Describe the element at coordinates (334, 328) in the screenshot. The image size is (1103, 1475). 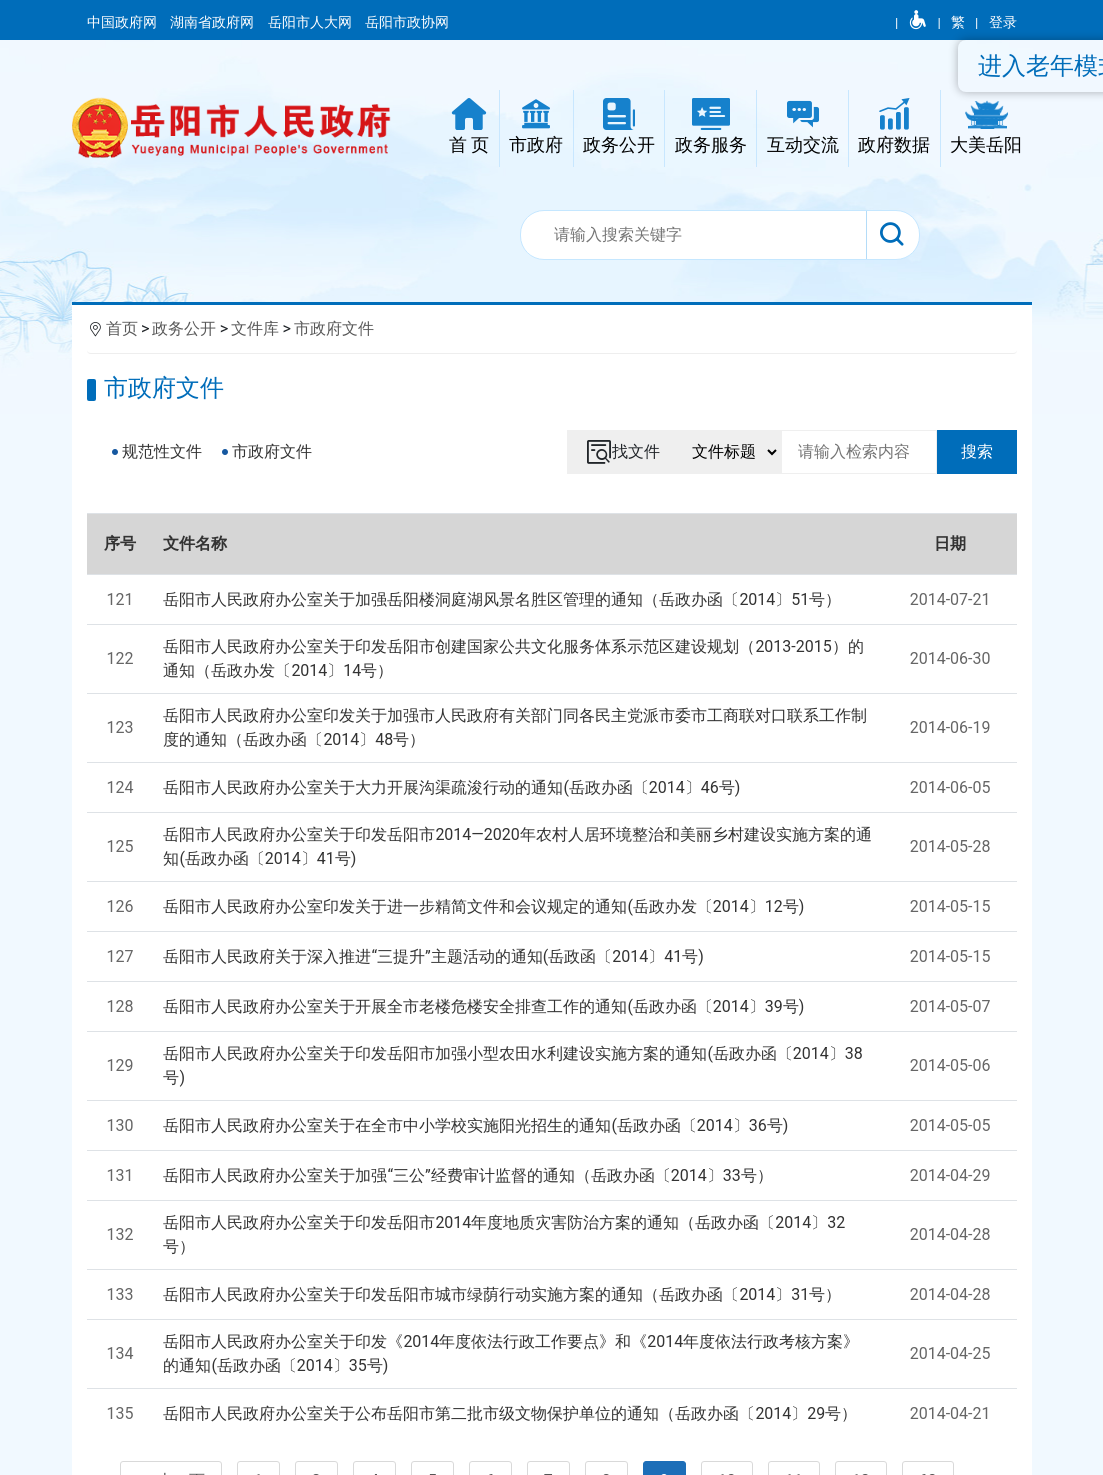
I see `市政府文件` at that location.